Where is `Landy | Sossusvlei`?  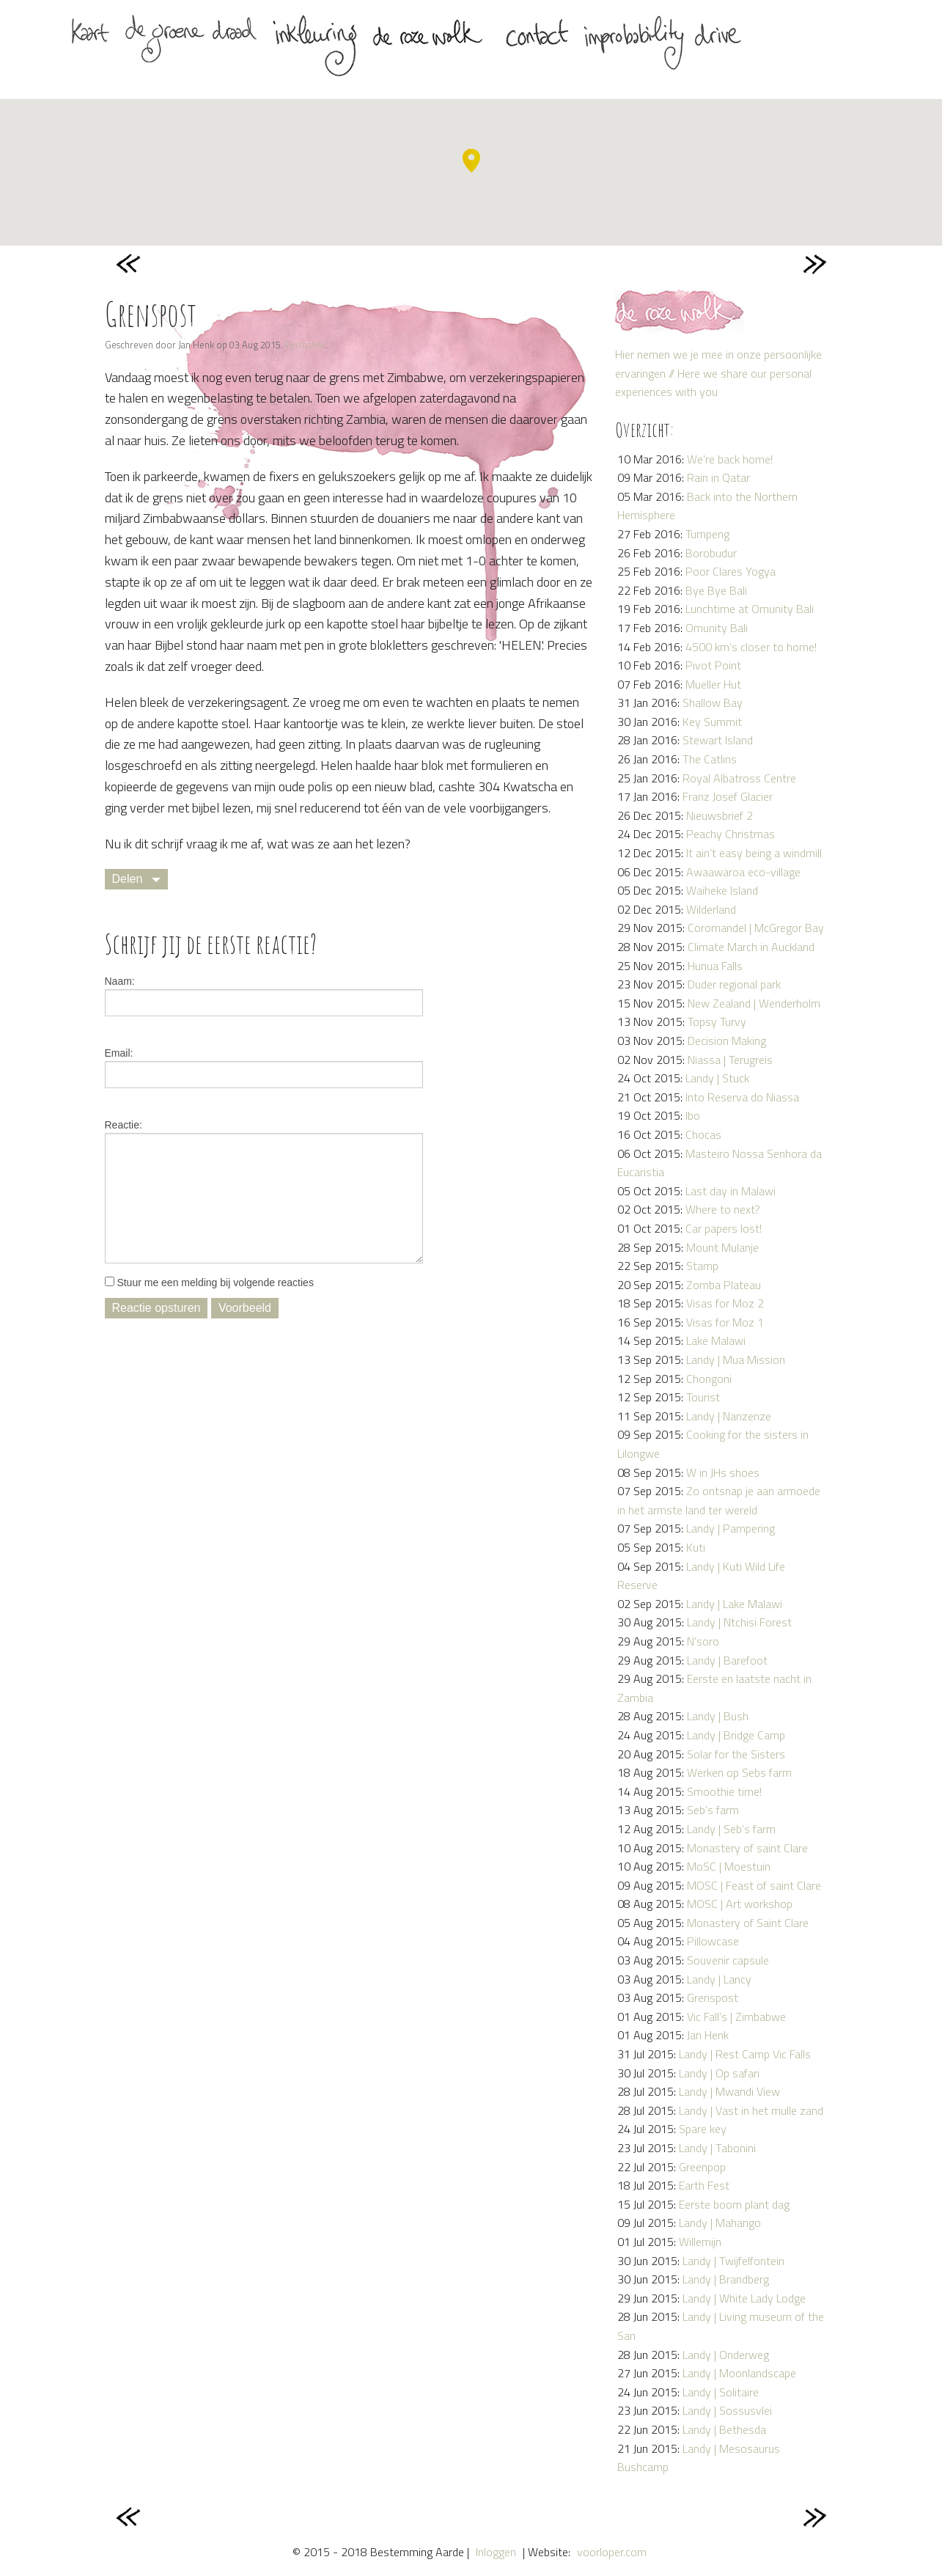
Landy | Sossusvlei is located at coordinates (727, 2410).